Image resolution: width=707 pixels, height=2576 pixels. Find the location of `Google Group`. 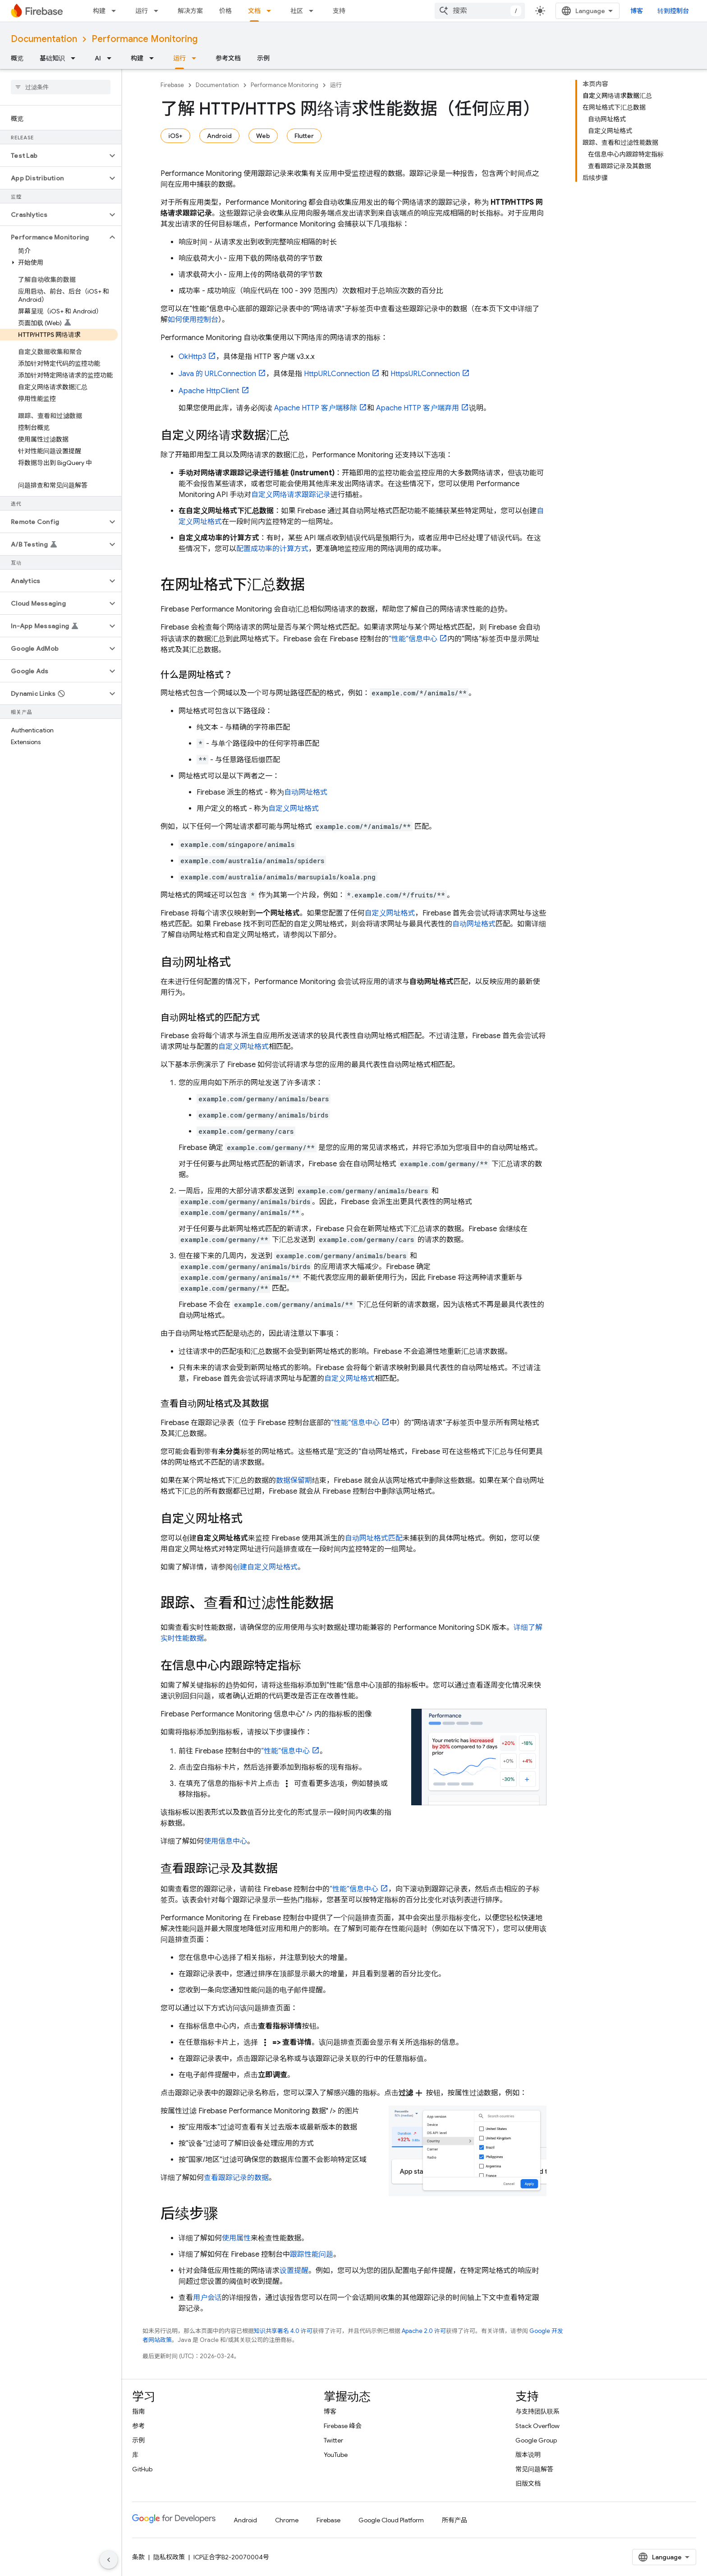

Google Group is located at coordinates (536, 2440).